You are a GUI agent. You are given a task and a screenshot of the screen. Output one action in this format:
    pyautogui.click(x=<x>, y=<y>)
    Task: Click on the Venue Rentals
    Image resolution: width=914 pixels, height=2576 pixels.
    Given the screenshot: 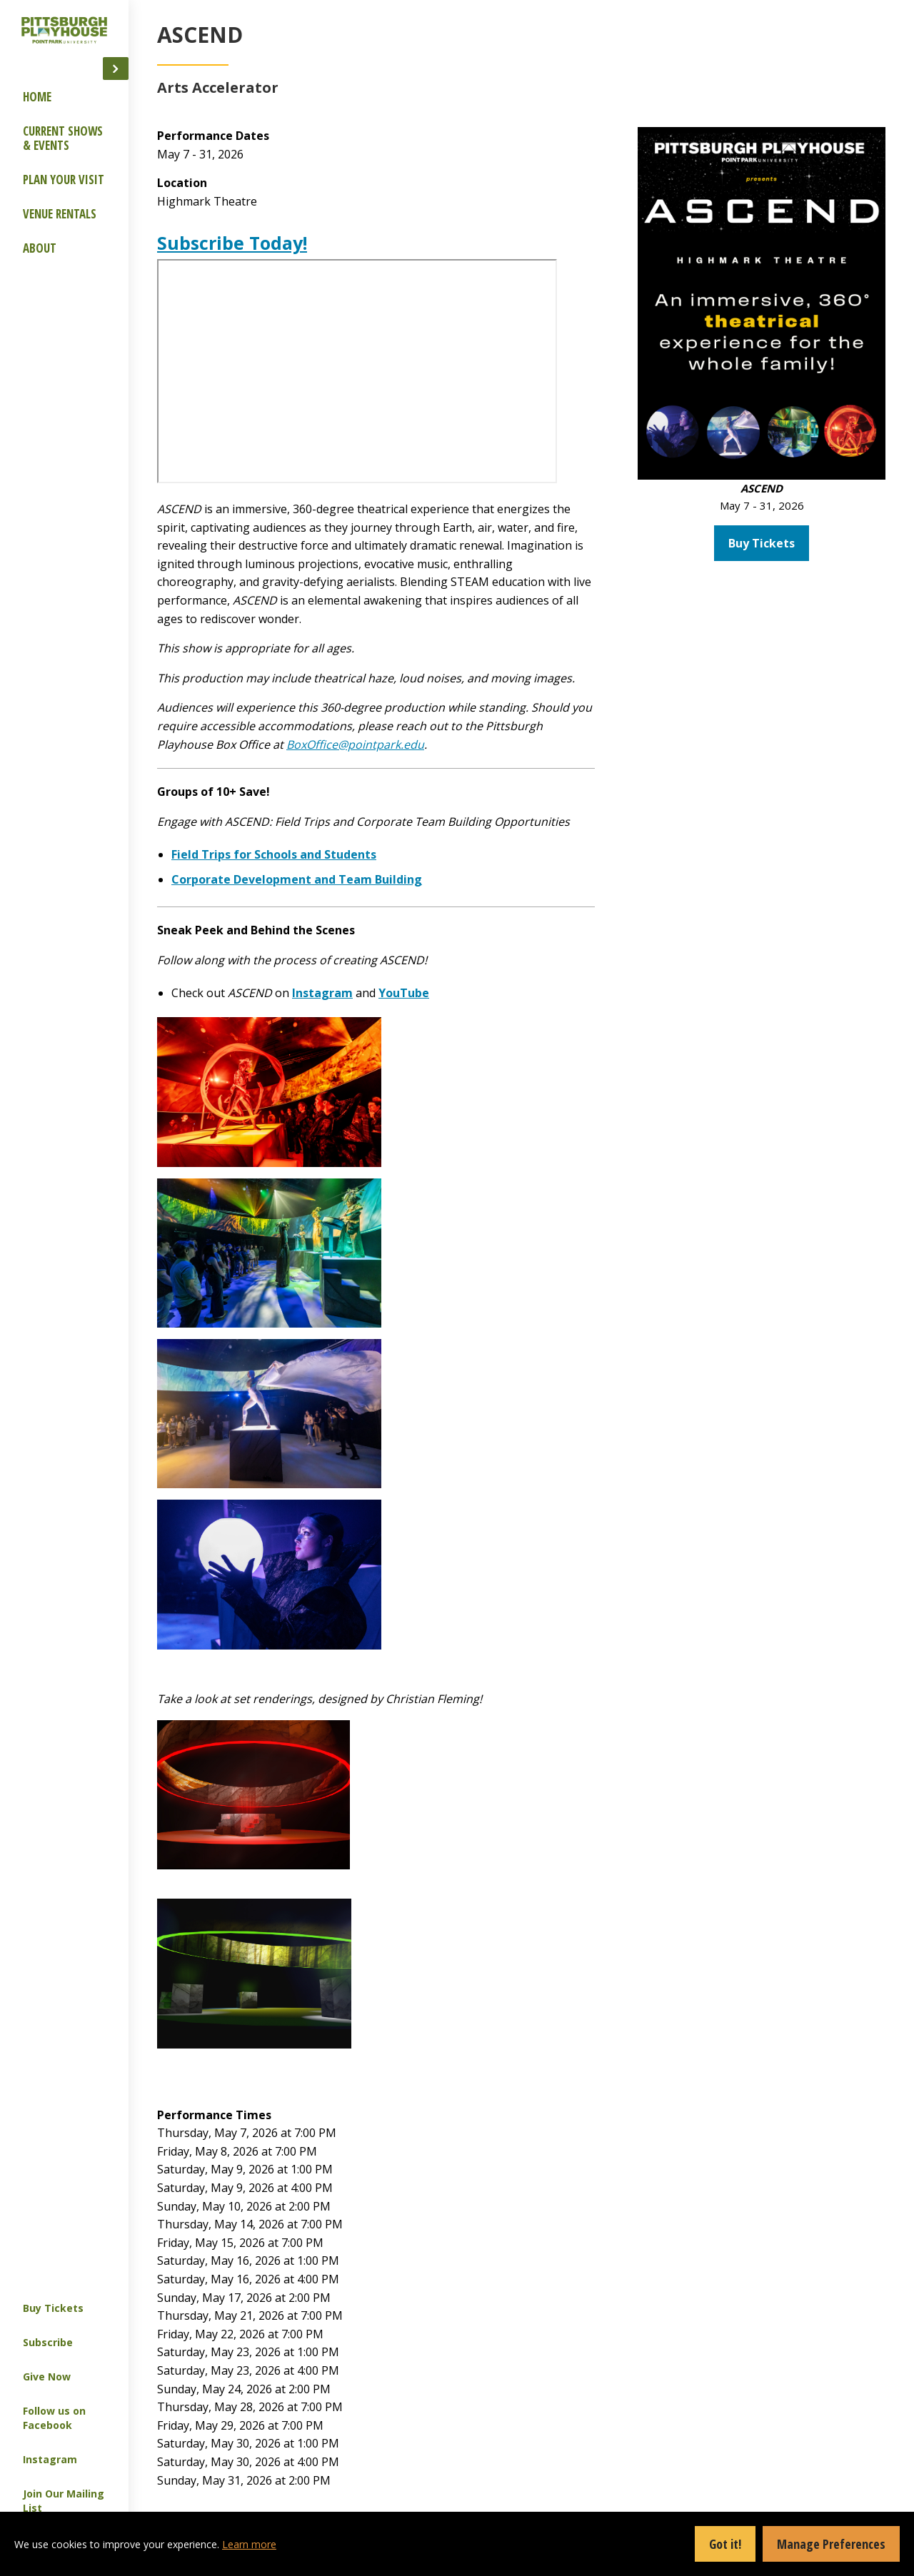 What is the action you would take?
    pyautogui.click(x=59, y=214)
    